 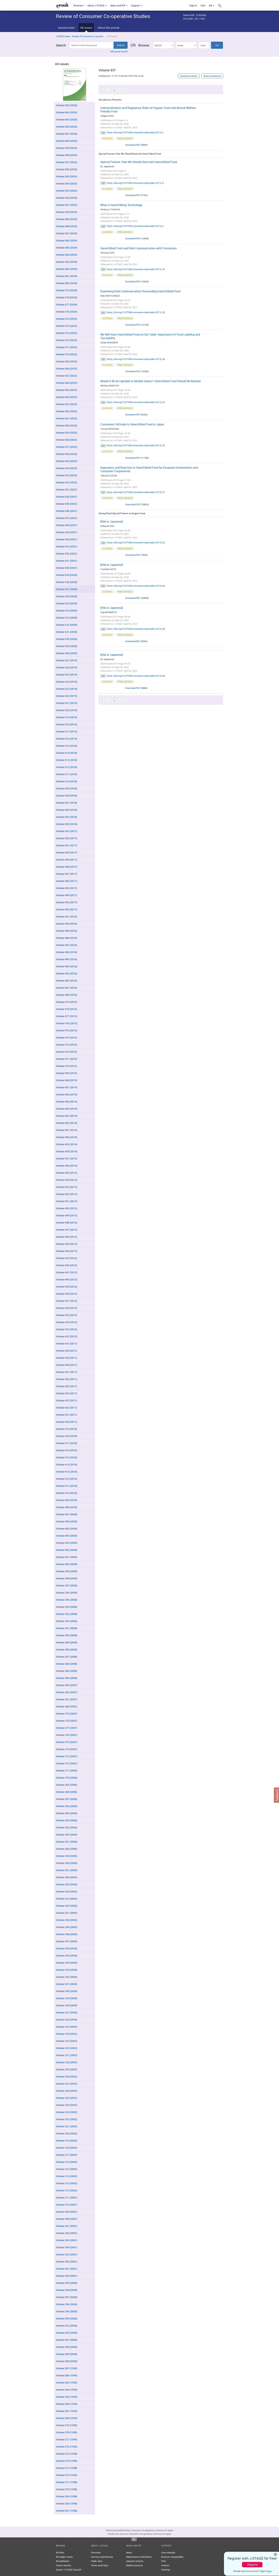 What do you see at coordinates (66, 1628) in the screenshot?
I see `Volume 391 (2008)` at bounding box center [66, 1628].